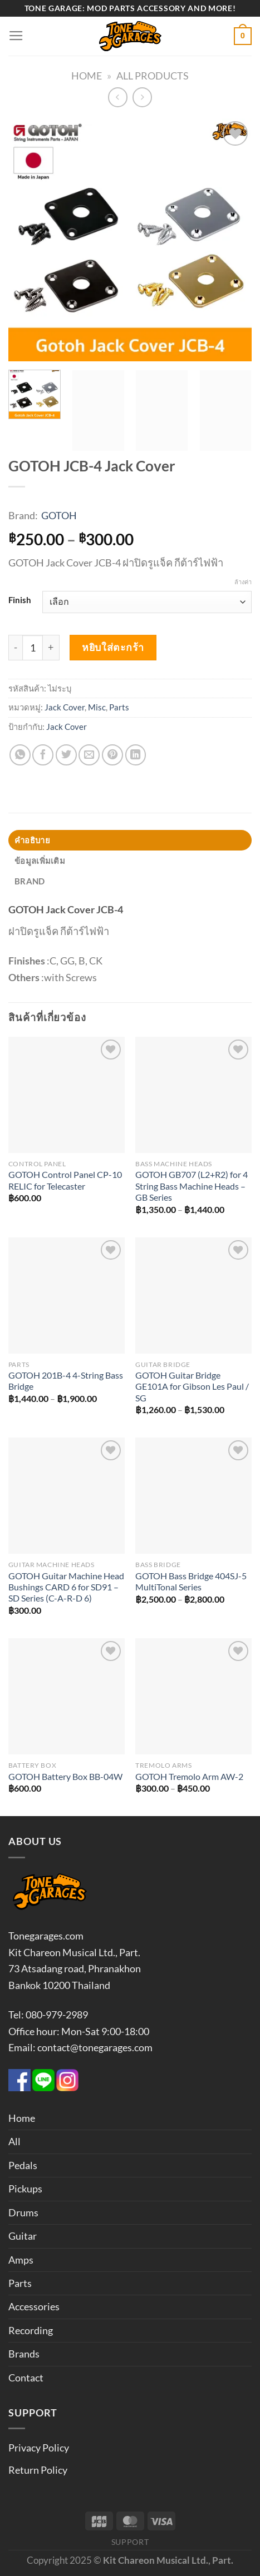 The image size is (260, 2576). Describe the element at coordinates (29, 881) in the screenshot. I see `Brand [tab]` at that location.